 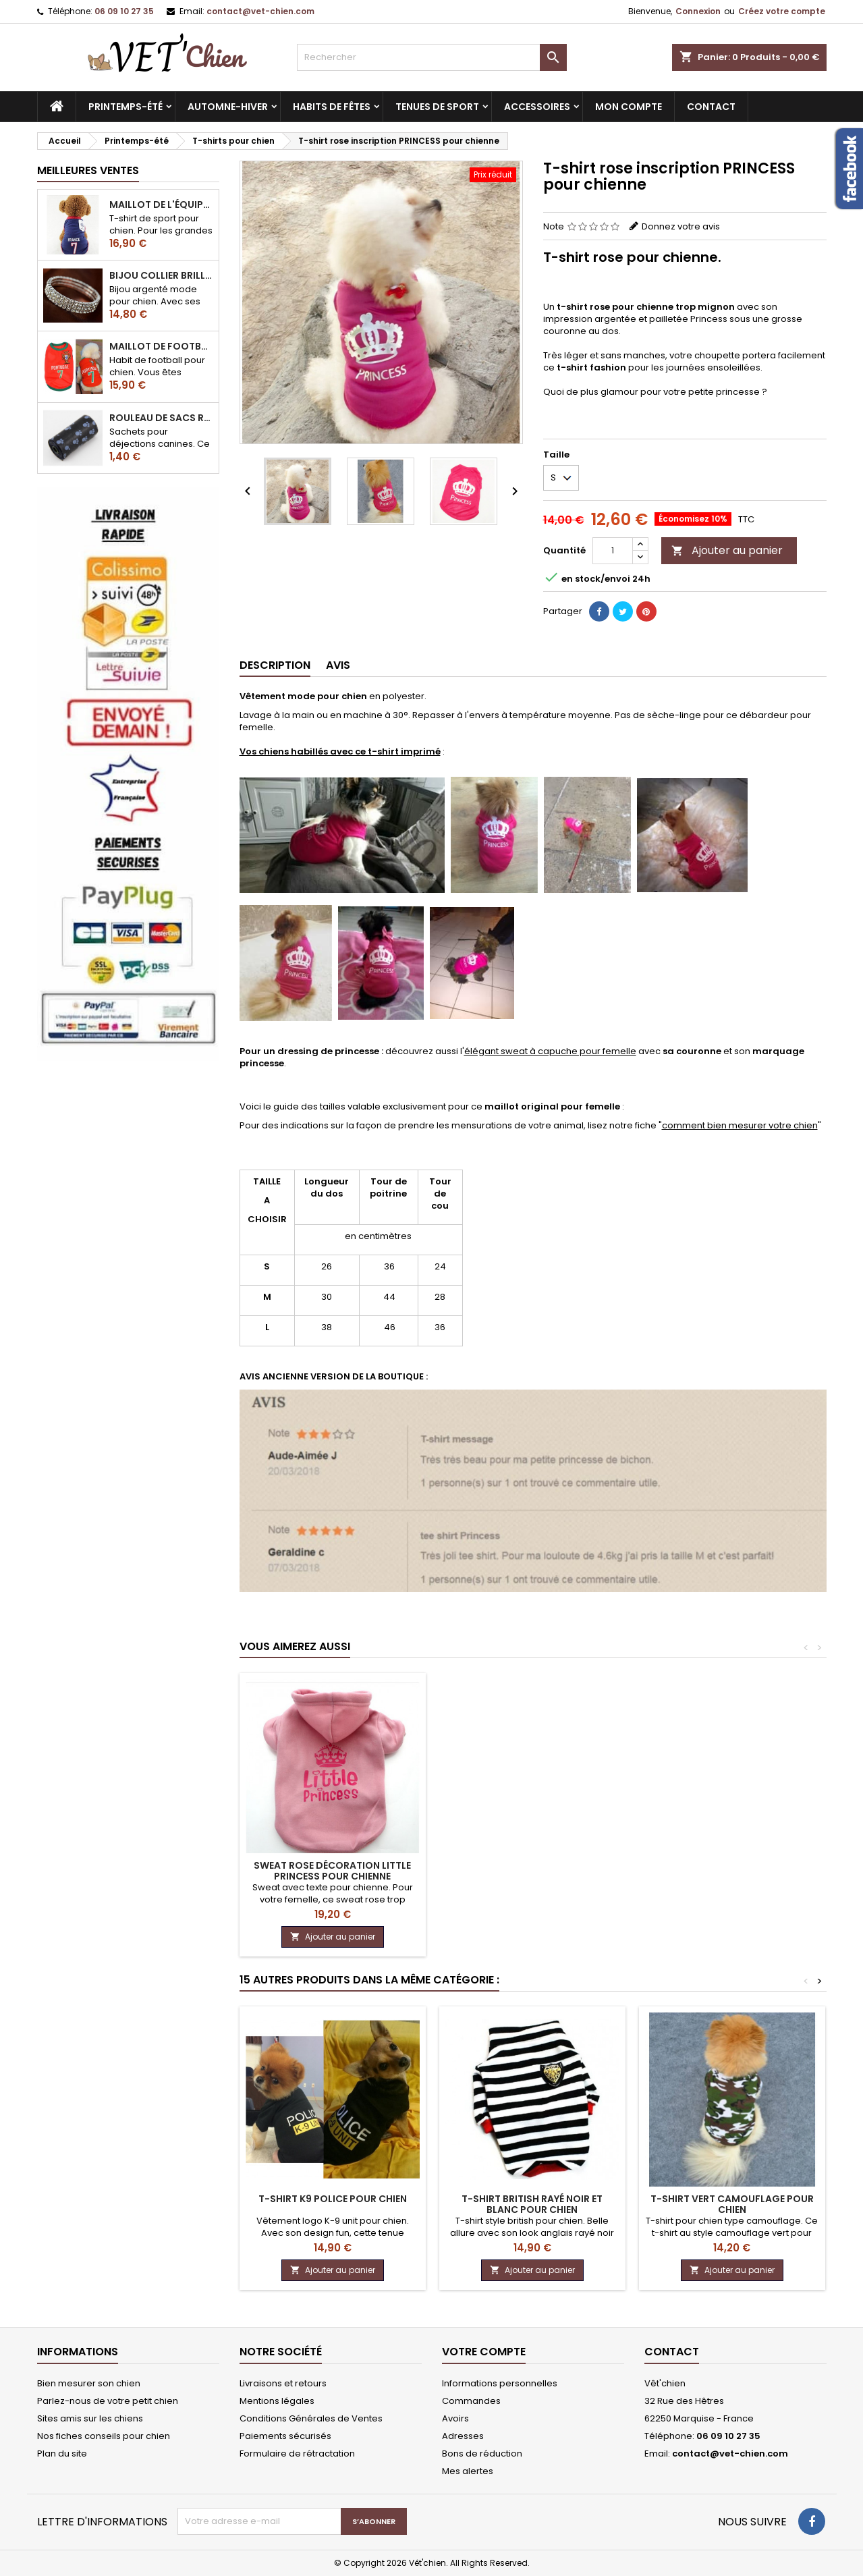 I want to click on Habits de fêtes, so click(x=331, y=106).